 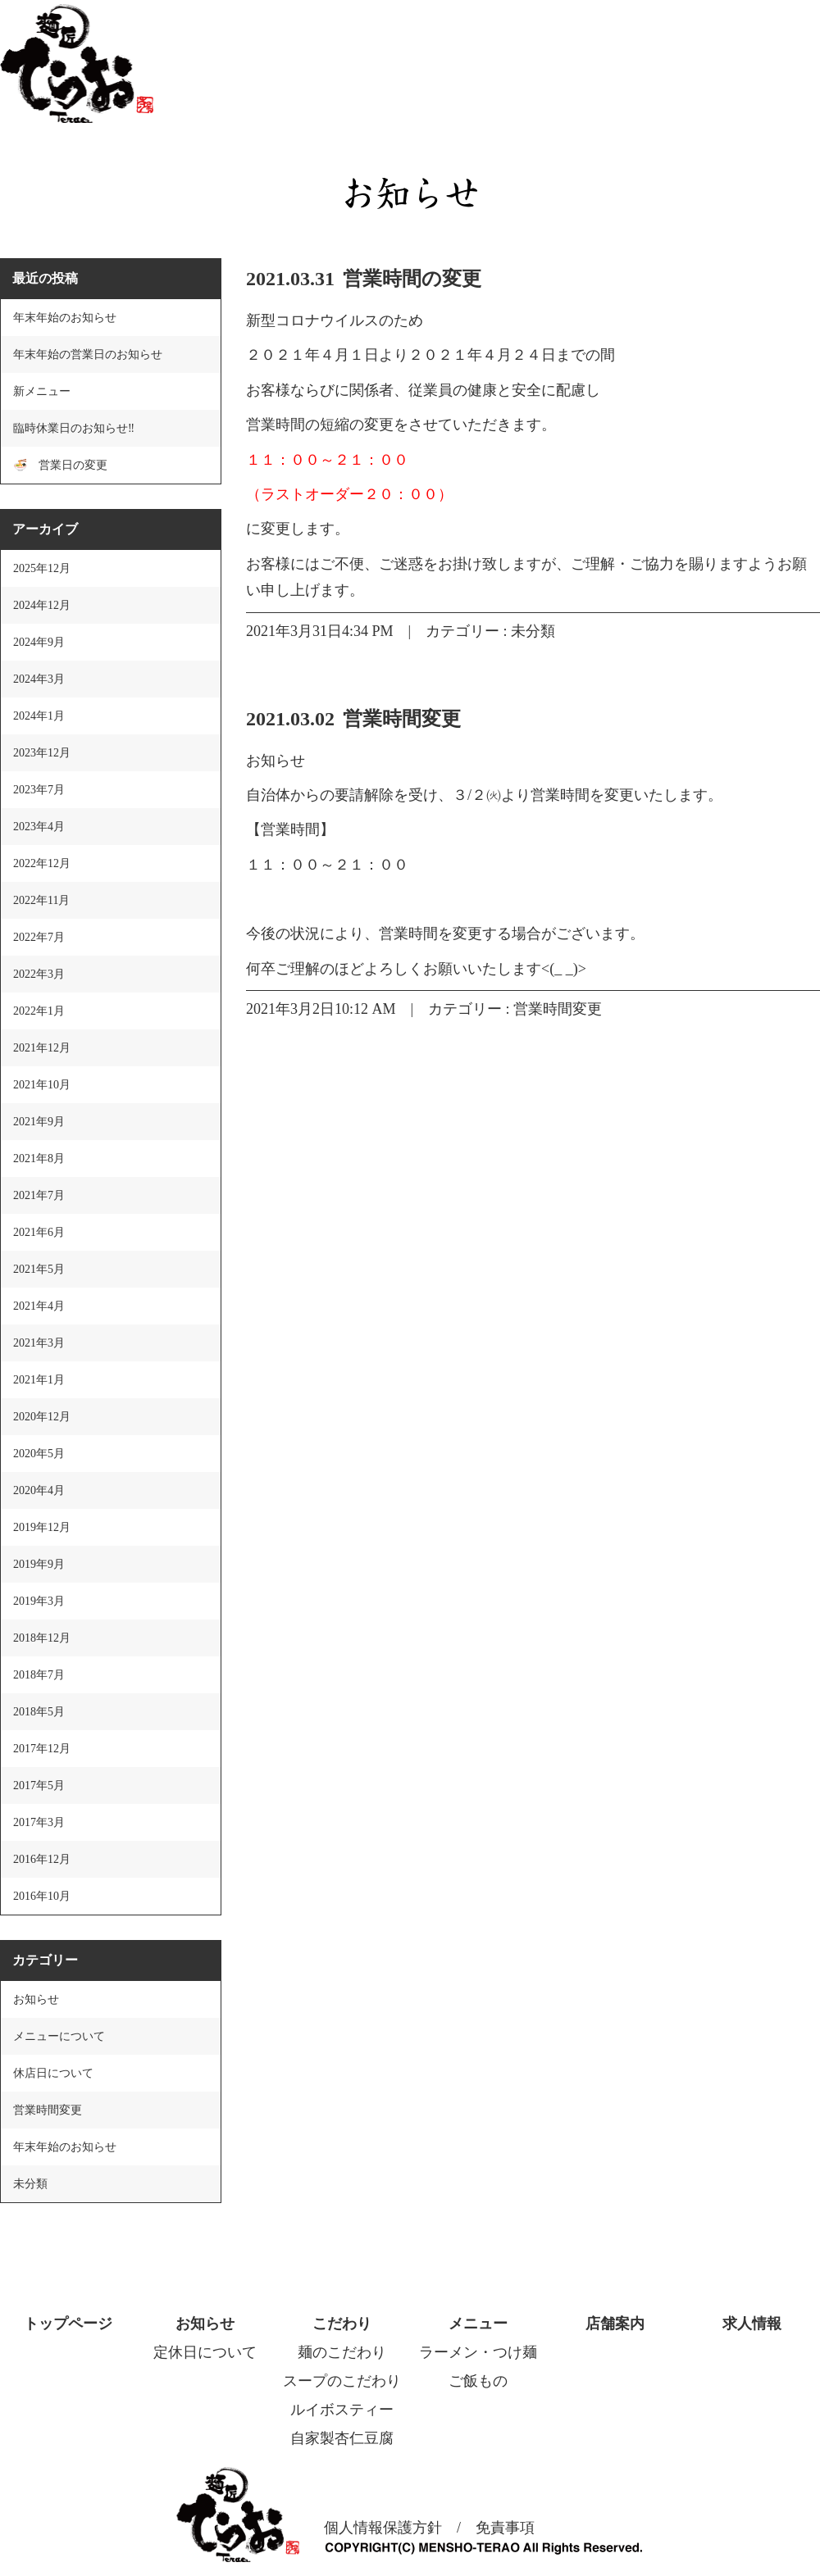 What do you see at coordinates (342, 2409) in the screenshot?
I see `ルイボスティー` at bounding box center [342, 2409].